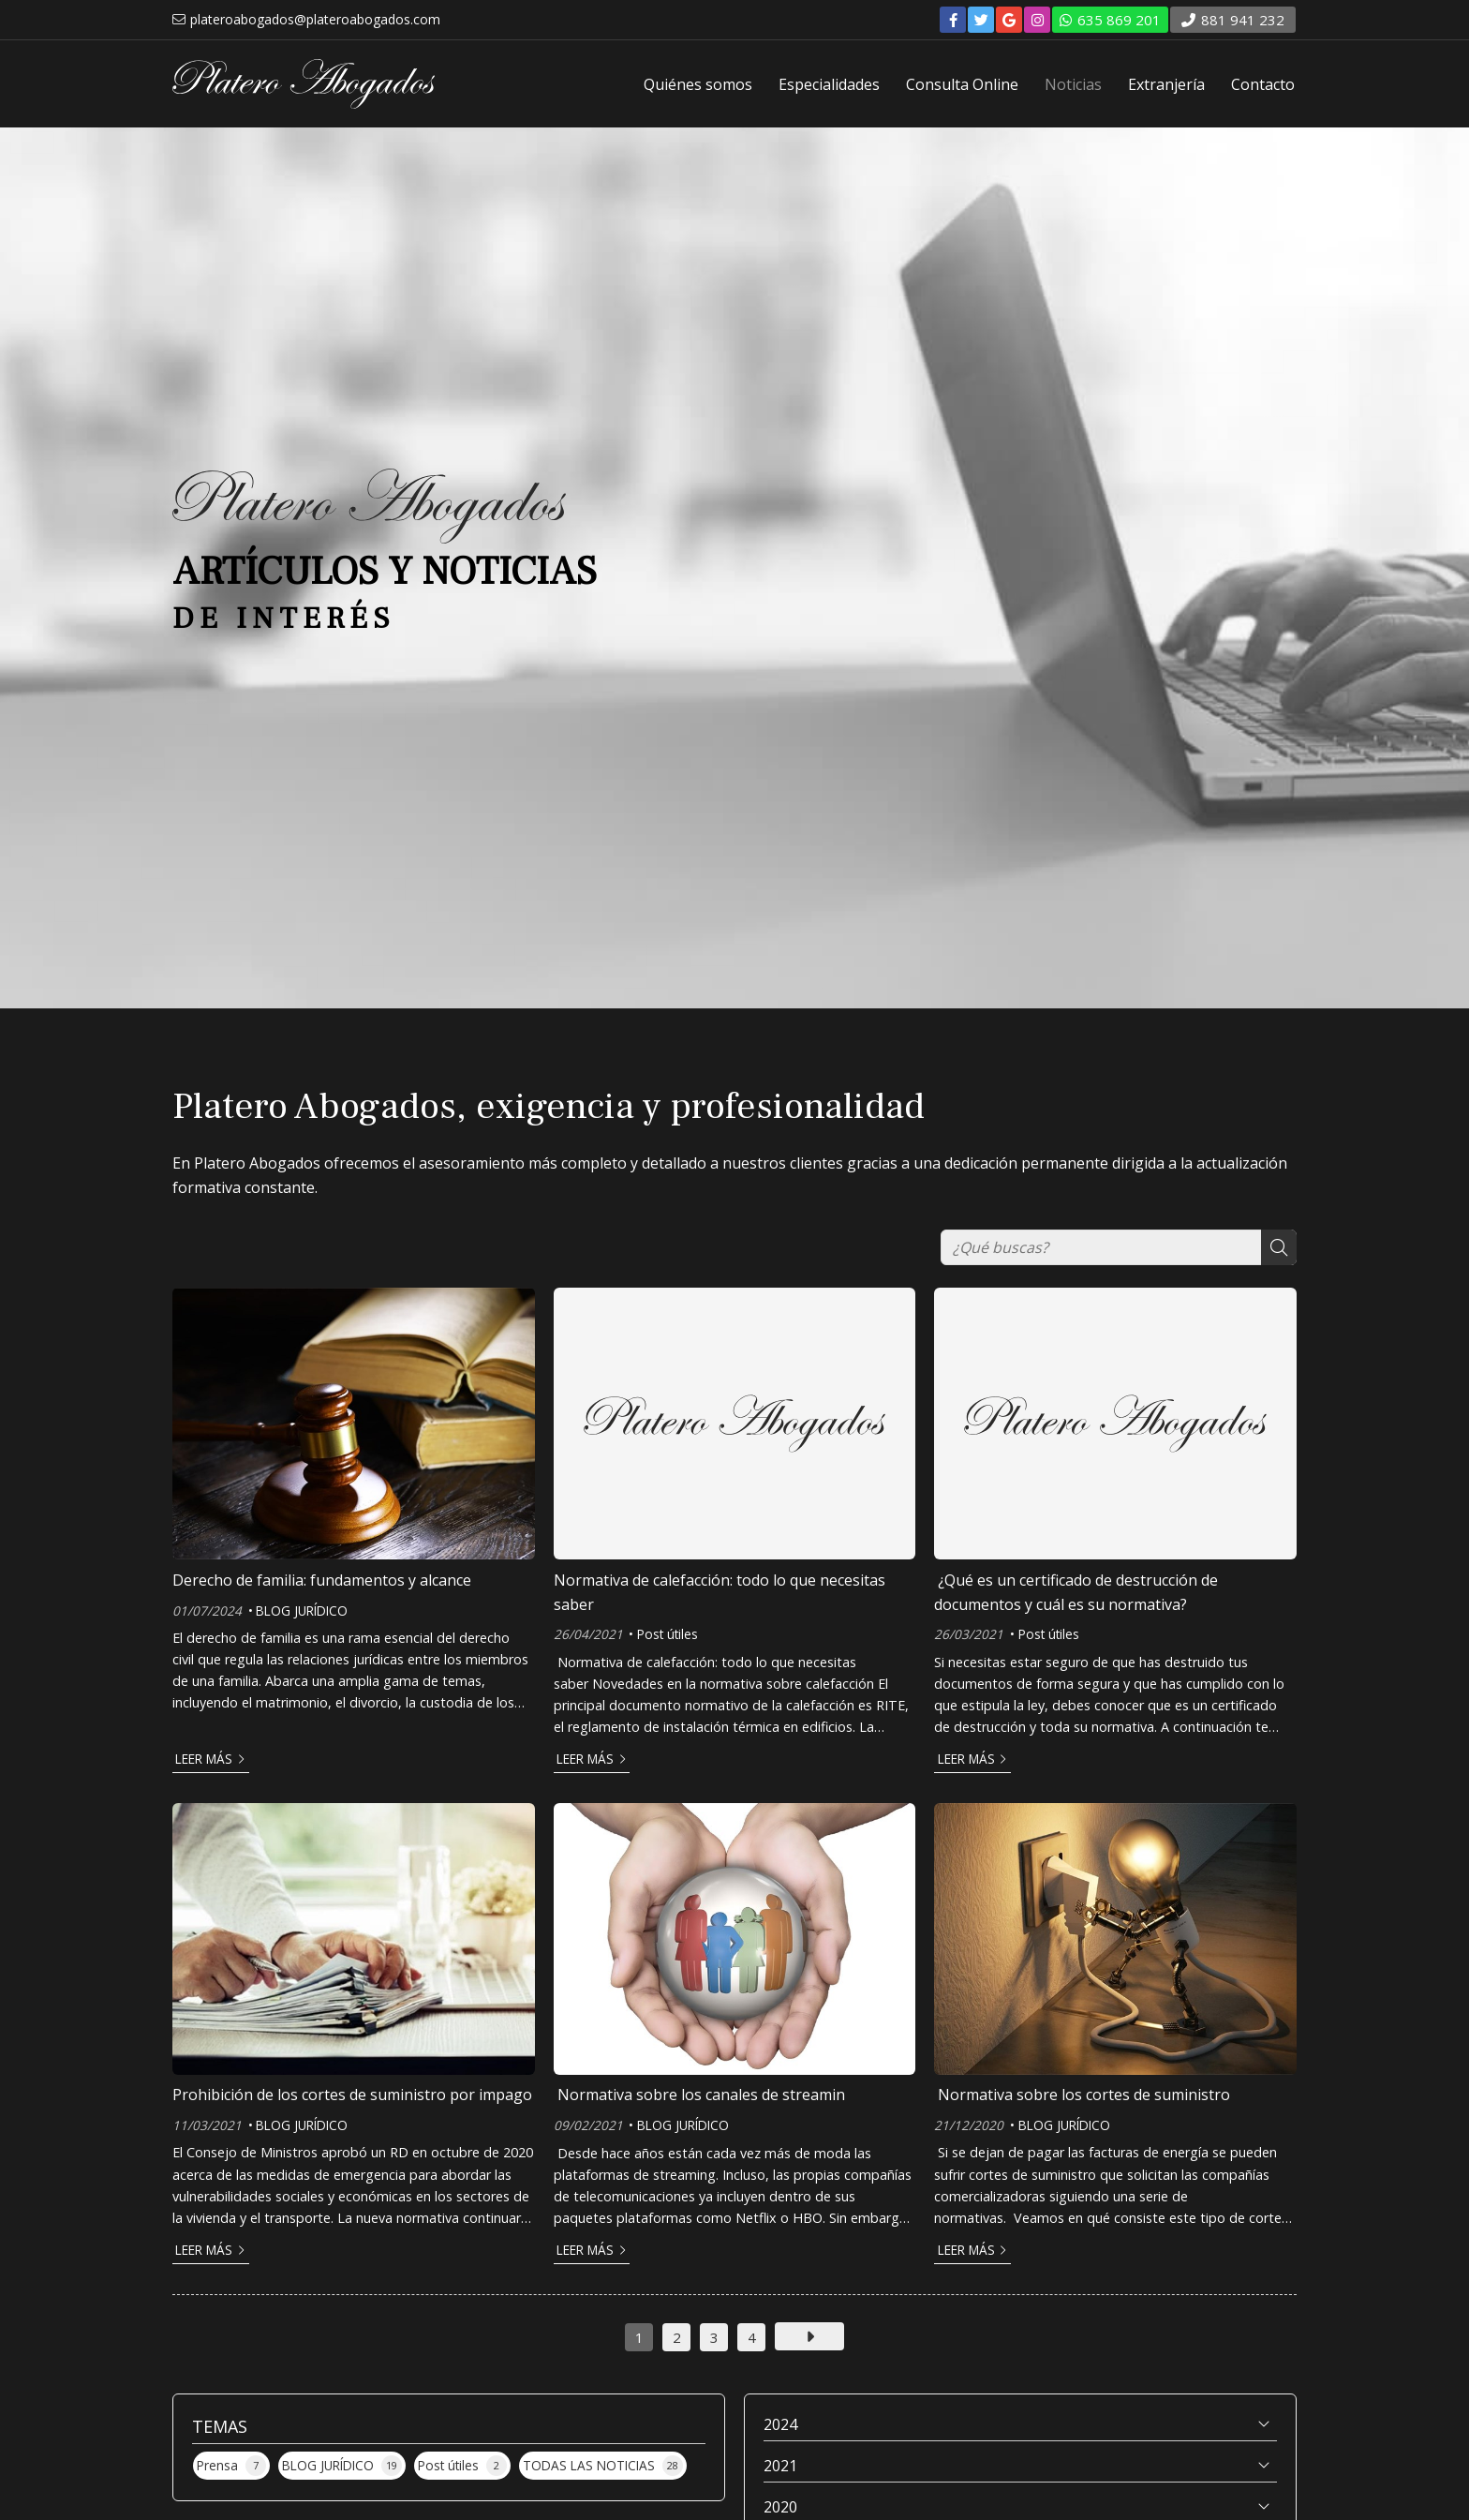 The height and width of the screenshot is (2520, 1469). What do you see at coordinates (1082, 2094) in the screenshot?
I see `Normativa sobre los cortes de suministro` at bounding box center [1082, 2094].